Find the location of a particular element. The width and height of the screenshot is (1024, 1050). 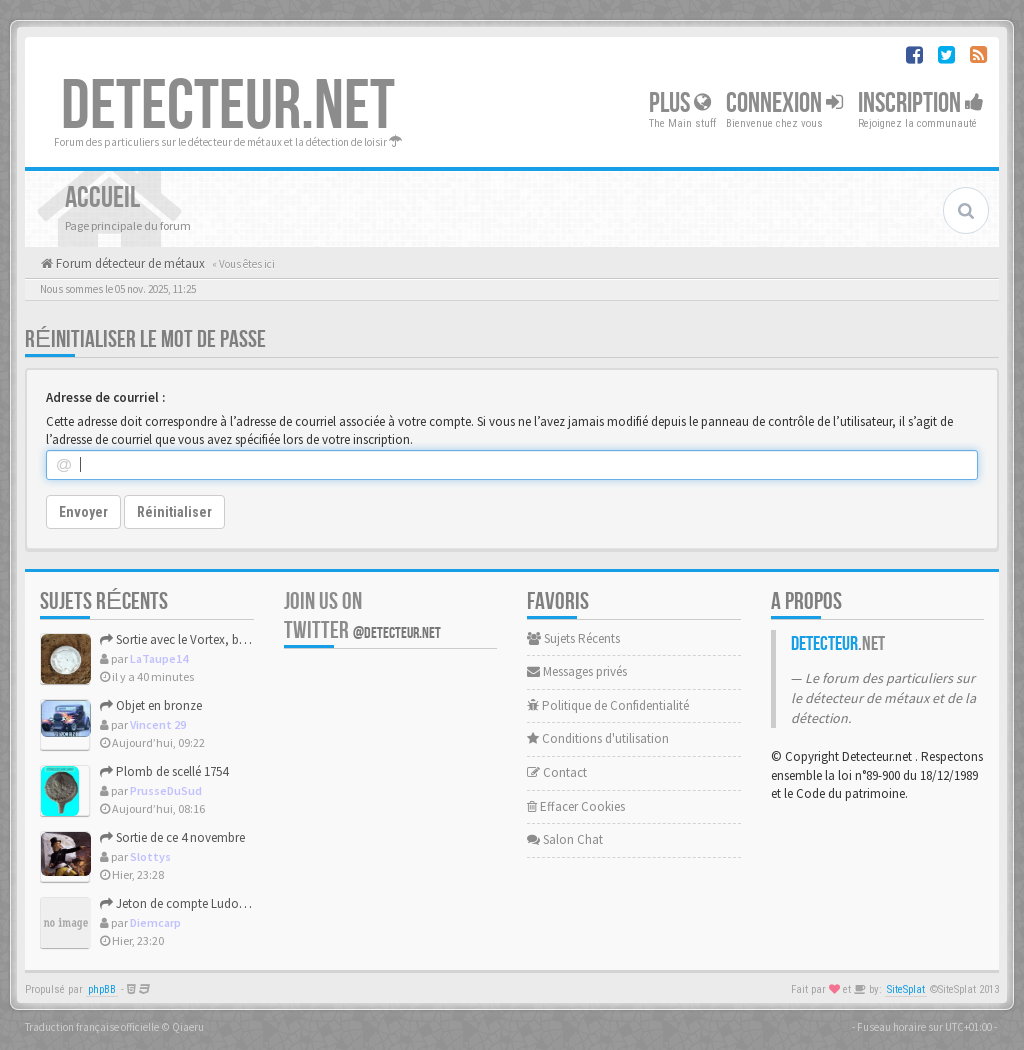

Join us on Twitter is located at coordinates (362, 616).